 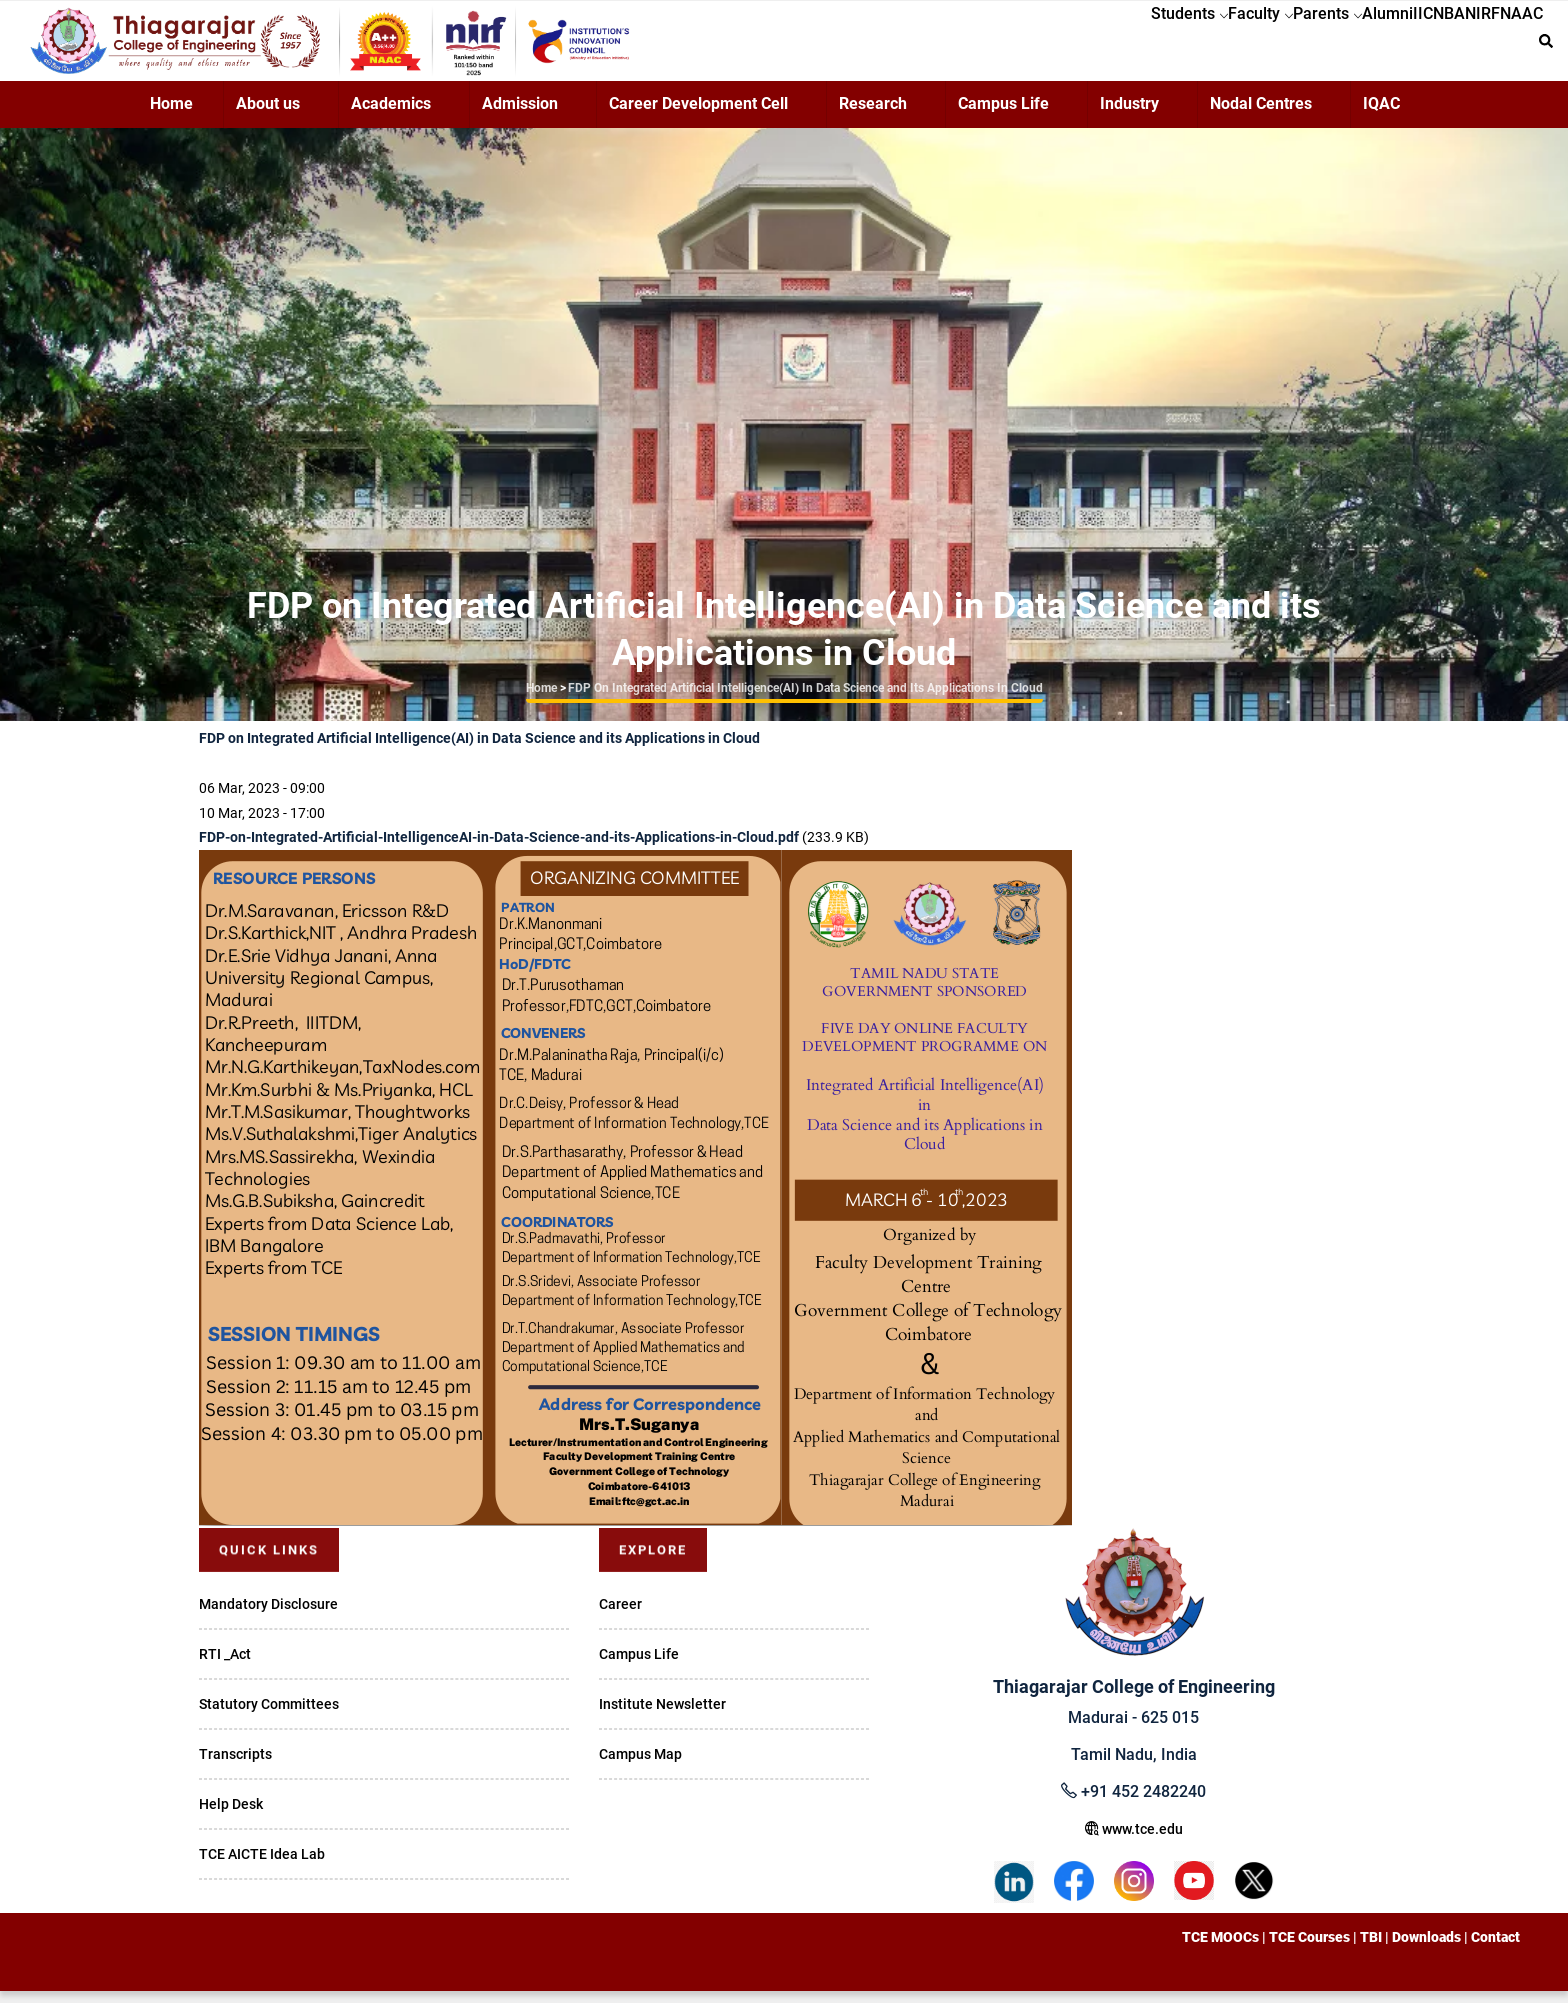 I want to click on Career Development Cell, so click(x=698, y=115).